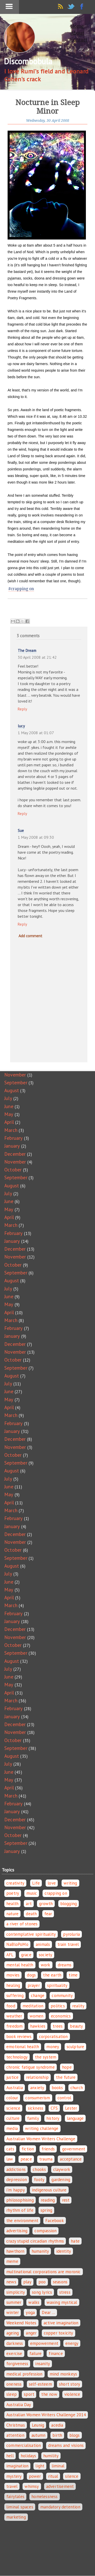 This screenshot has width=95, height=2576. What do you see at coordinates (75, 2241) in the screenshot?
I see `hate` at bounding box center [75, 2241].